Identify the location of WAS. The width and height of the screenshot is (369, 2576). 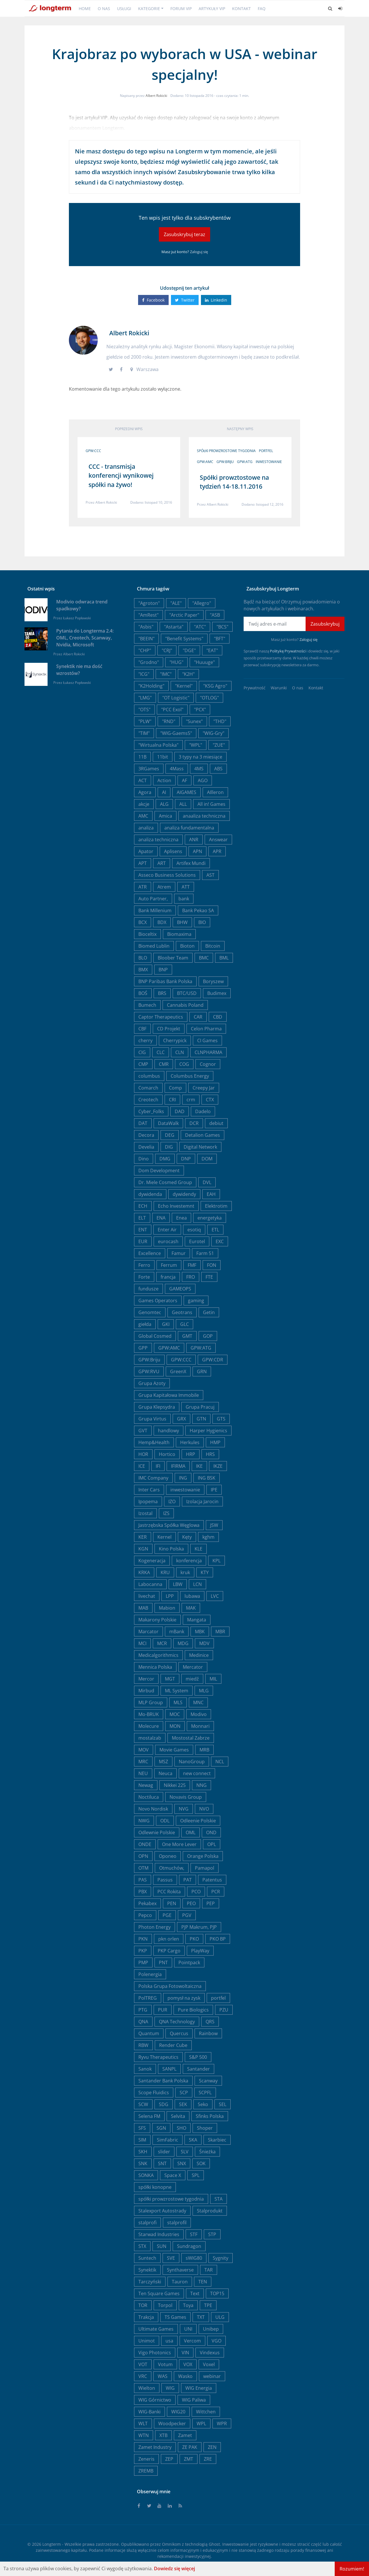
(162, 2376).